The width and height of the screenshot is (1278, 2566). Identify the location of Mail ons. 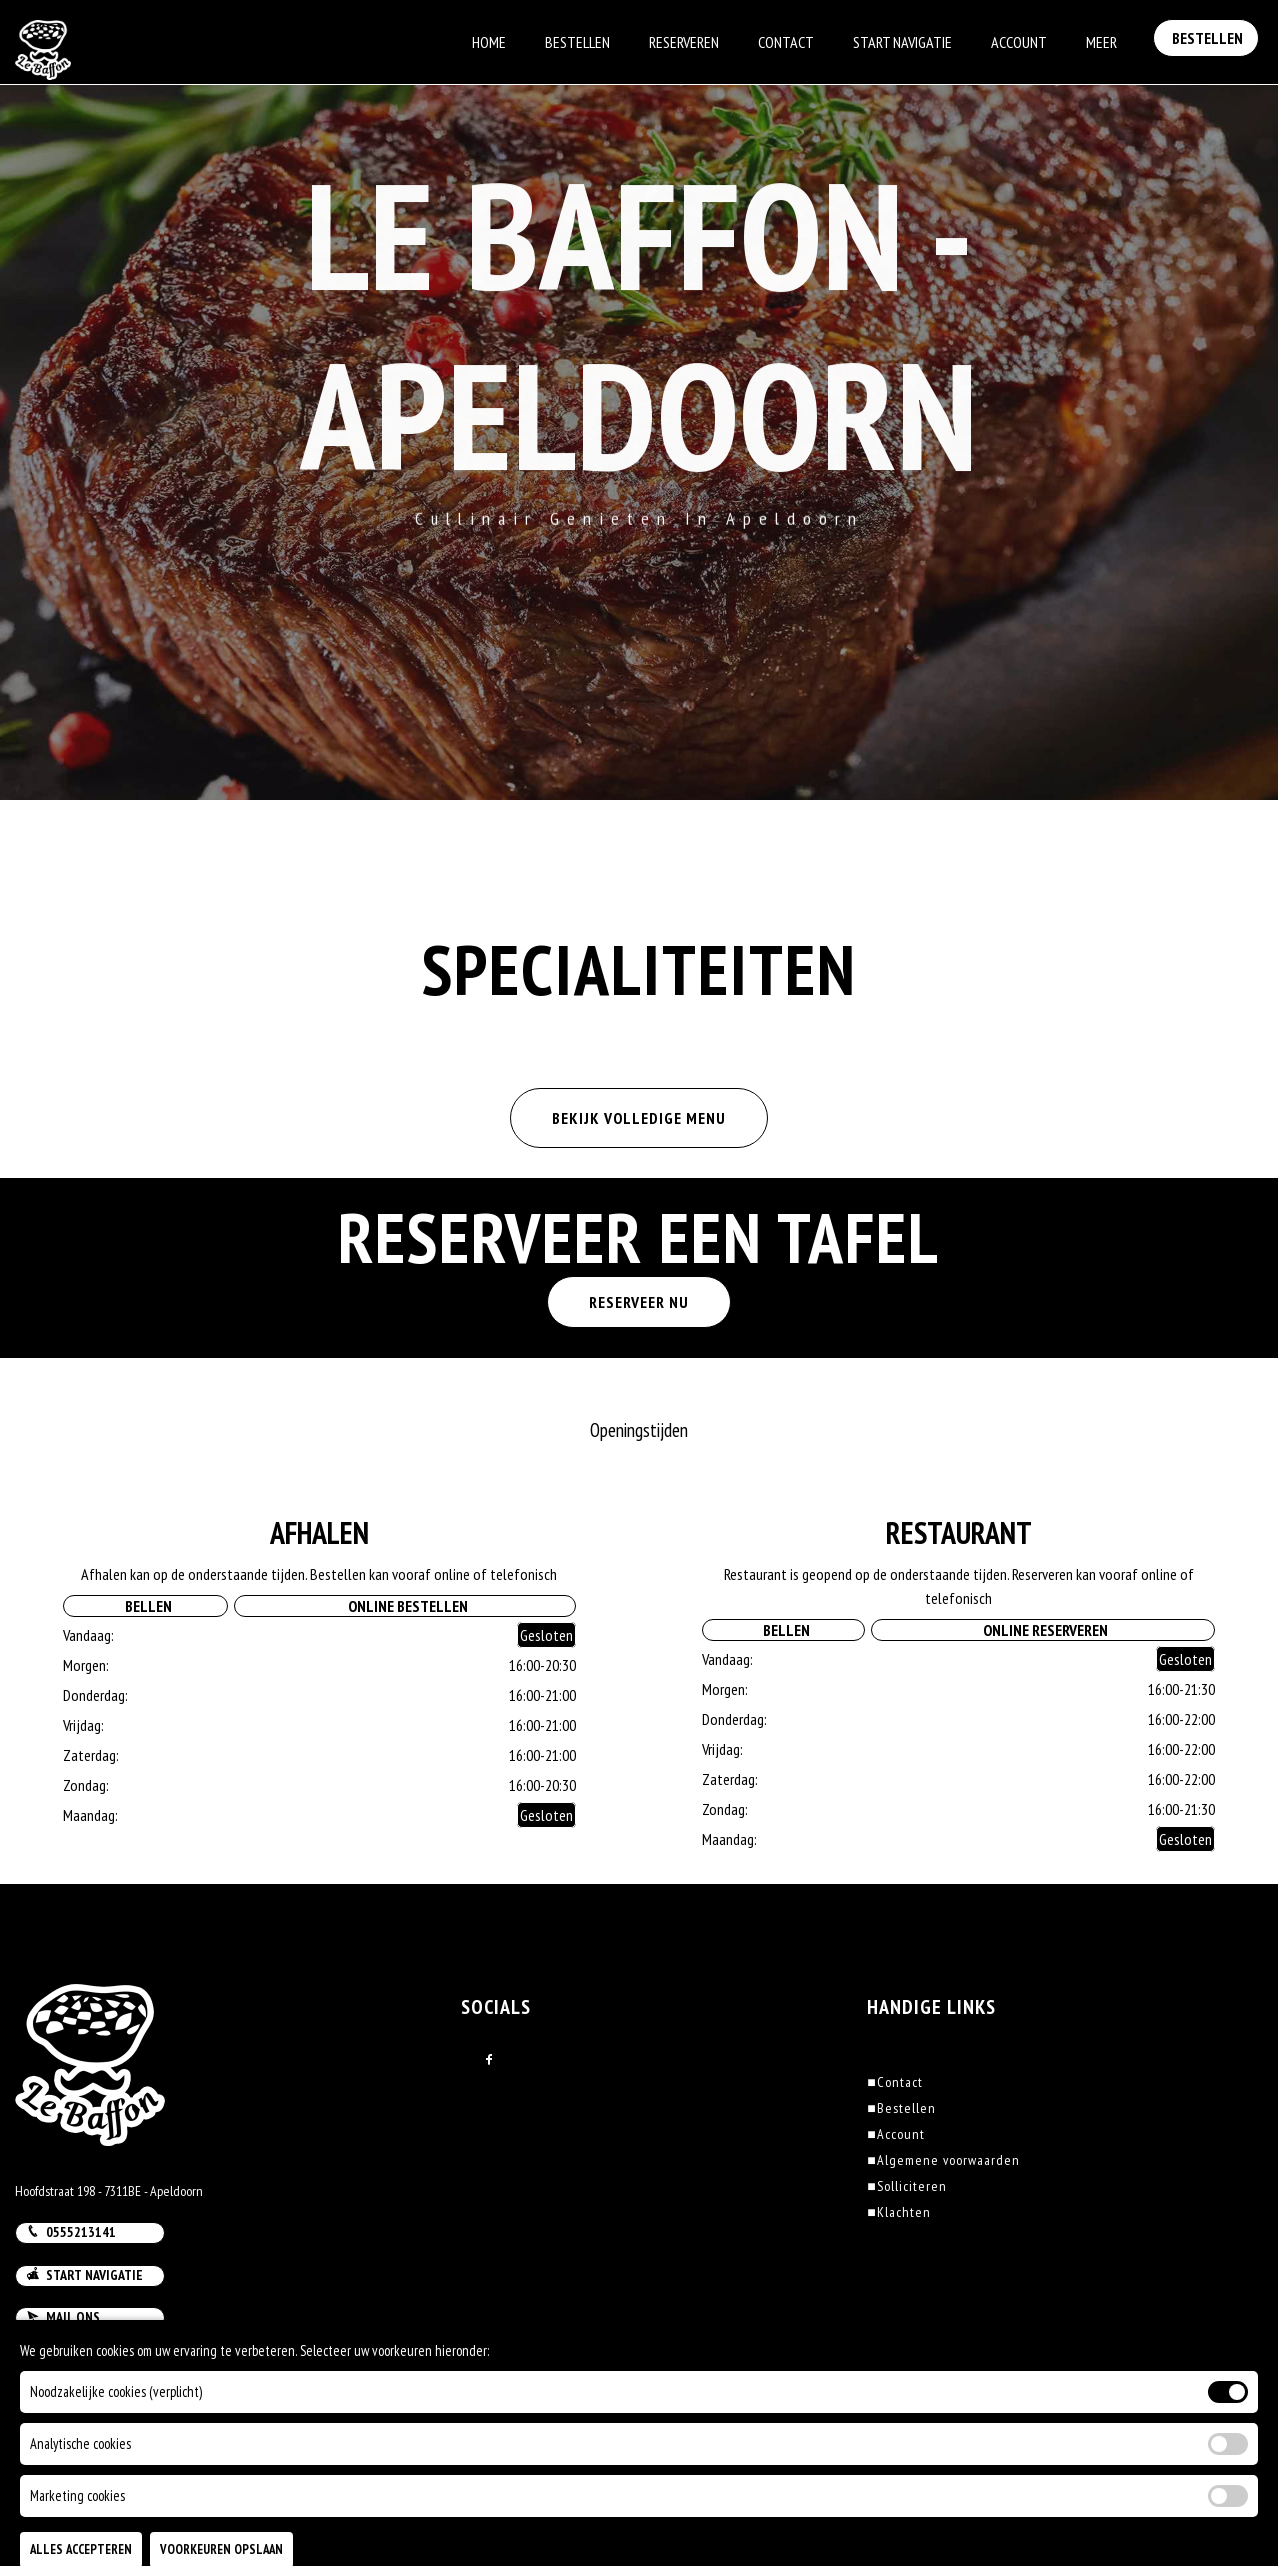
(63, 2317).